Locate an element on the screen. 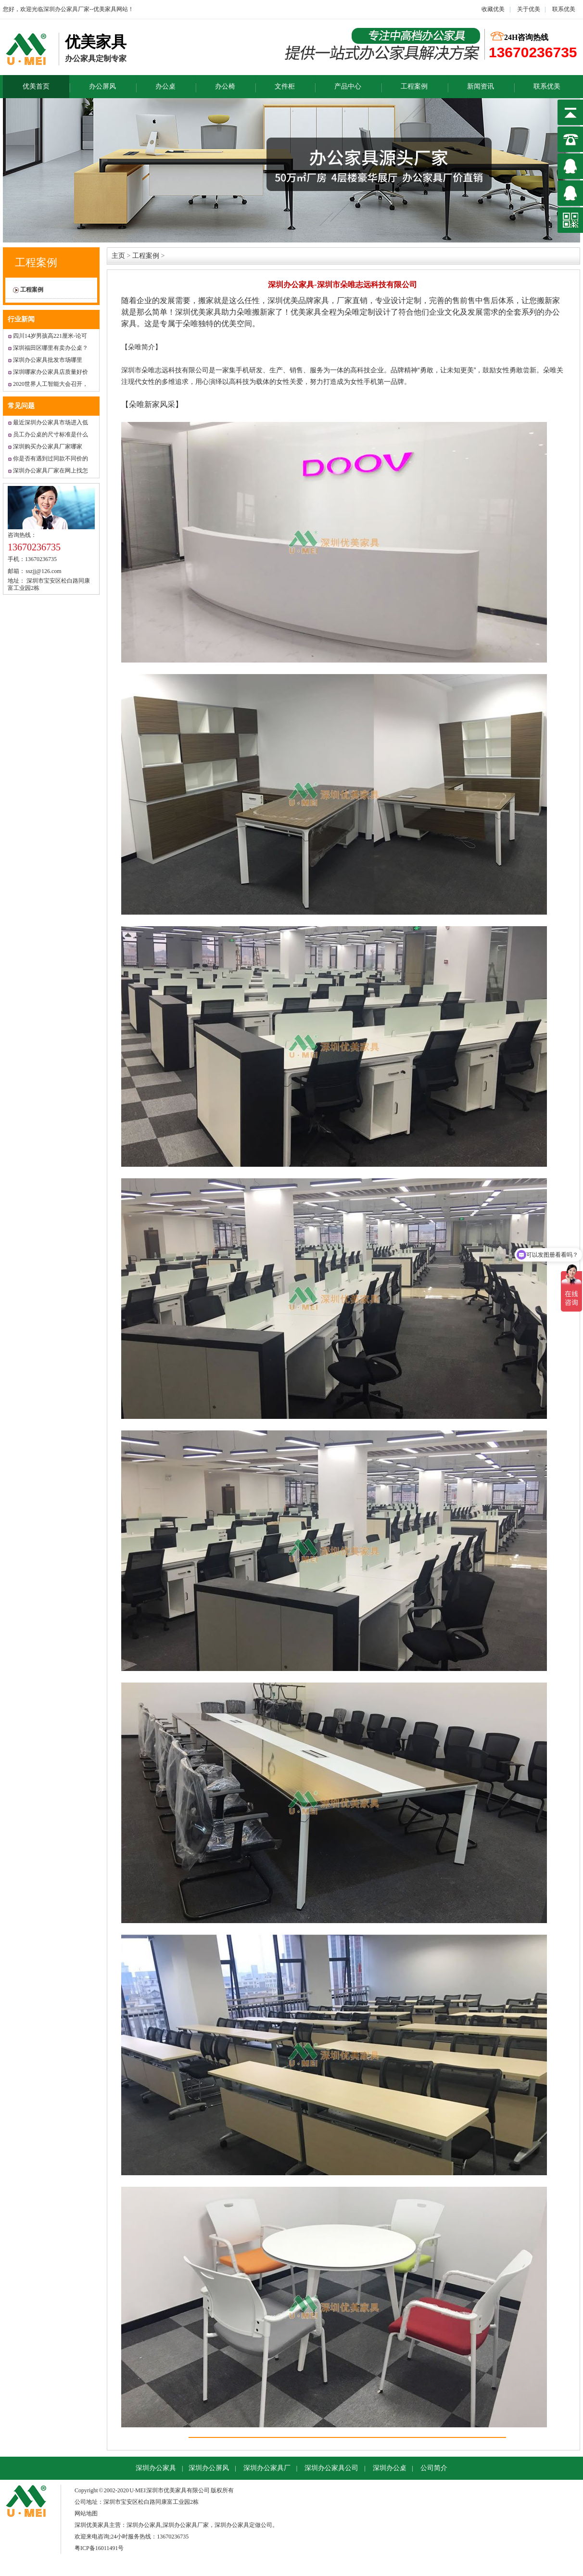 This screenshot has height=2576, width=583. 公司简介 is located at coordinates (433, 2468).